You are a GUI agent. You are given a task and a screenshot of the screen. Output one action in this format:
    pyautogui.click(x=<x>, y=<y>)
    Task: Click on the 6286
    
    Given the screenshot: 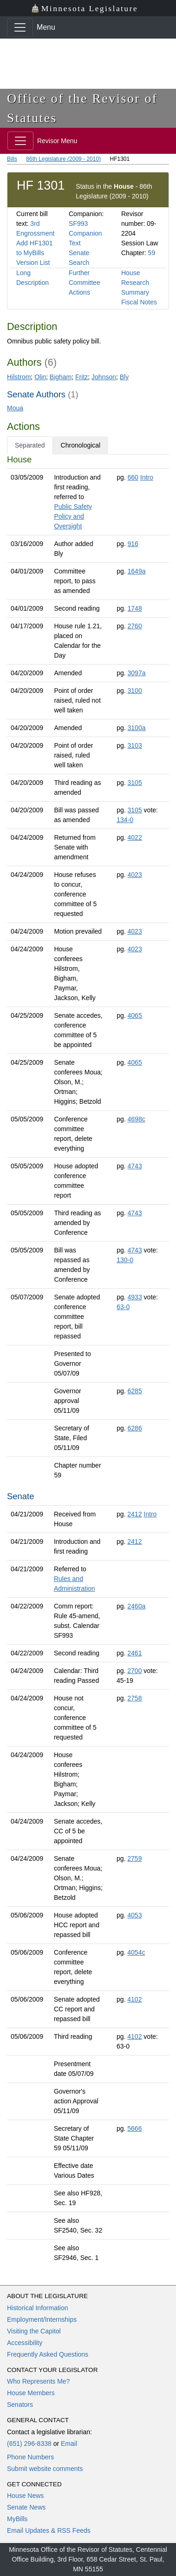 What is the action you would take?
    pyautogui.click(x=135, y=1428)
    